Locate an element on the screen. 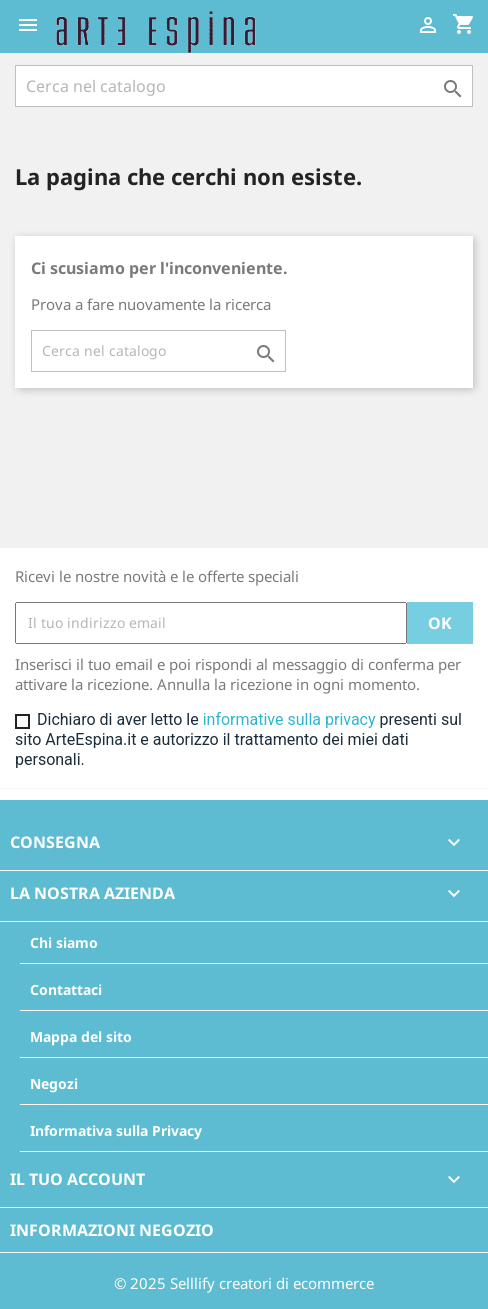  [Cerca] is located at coordinates (244, 86).